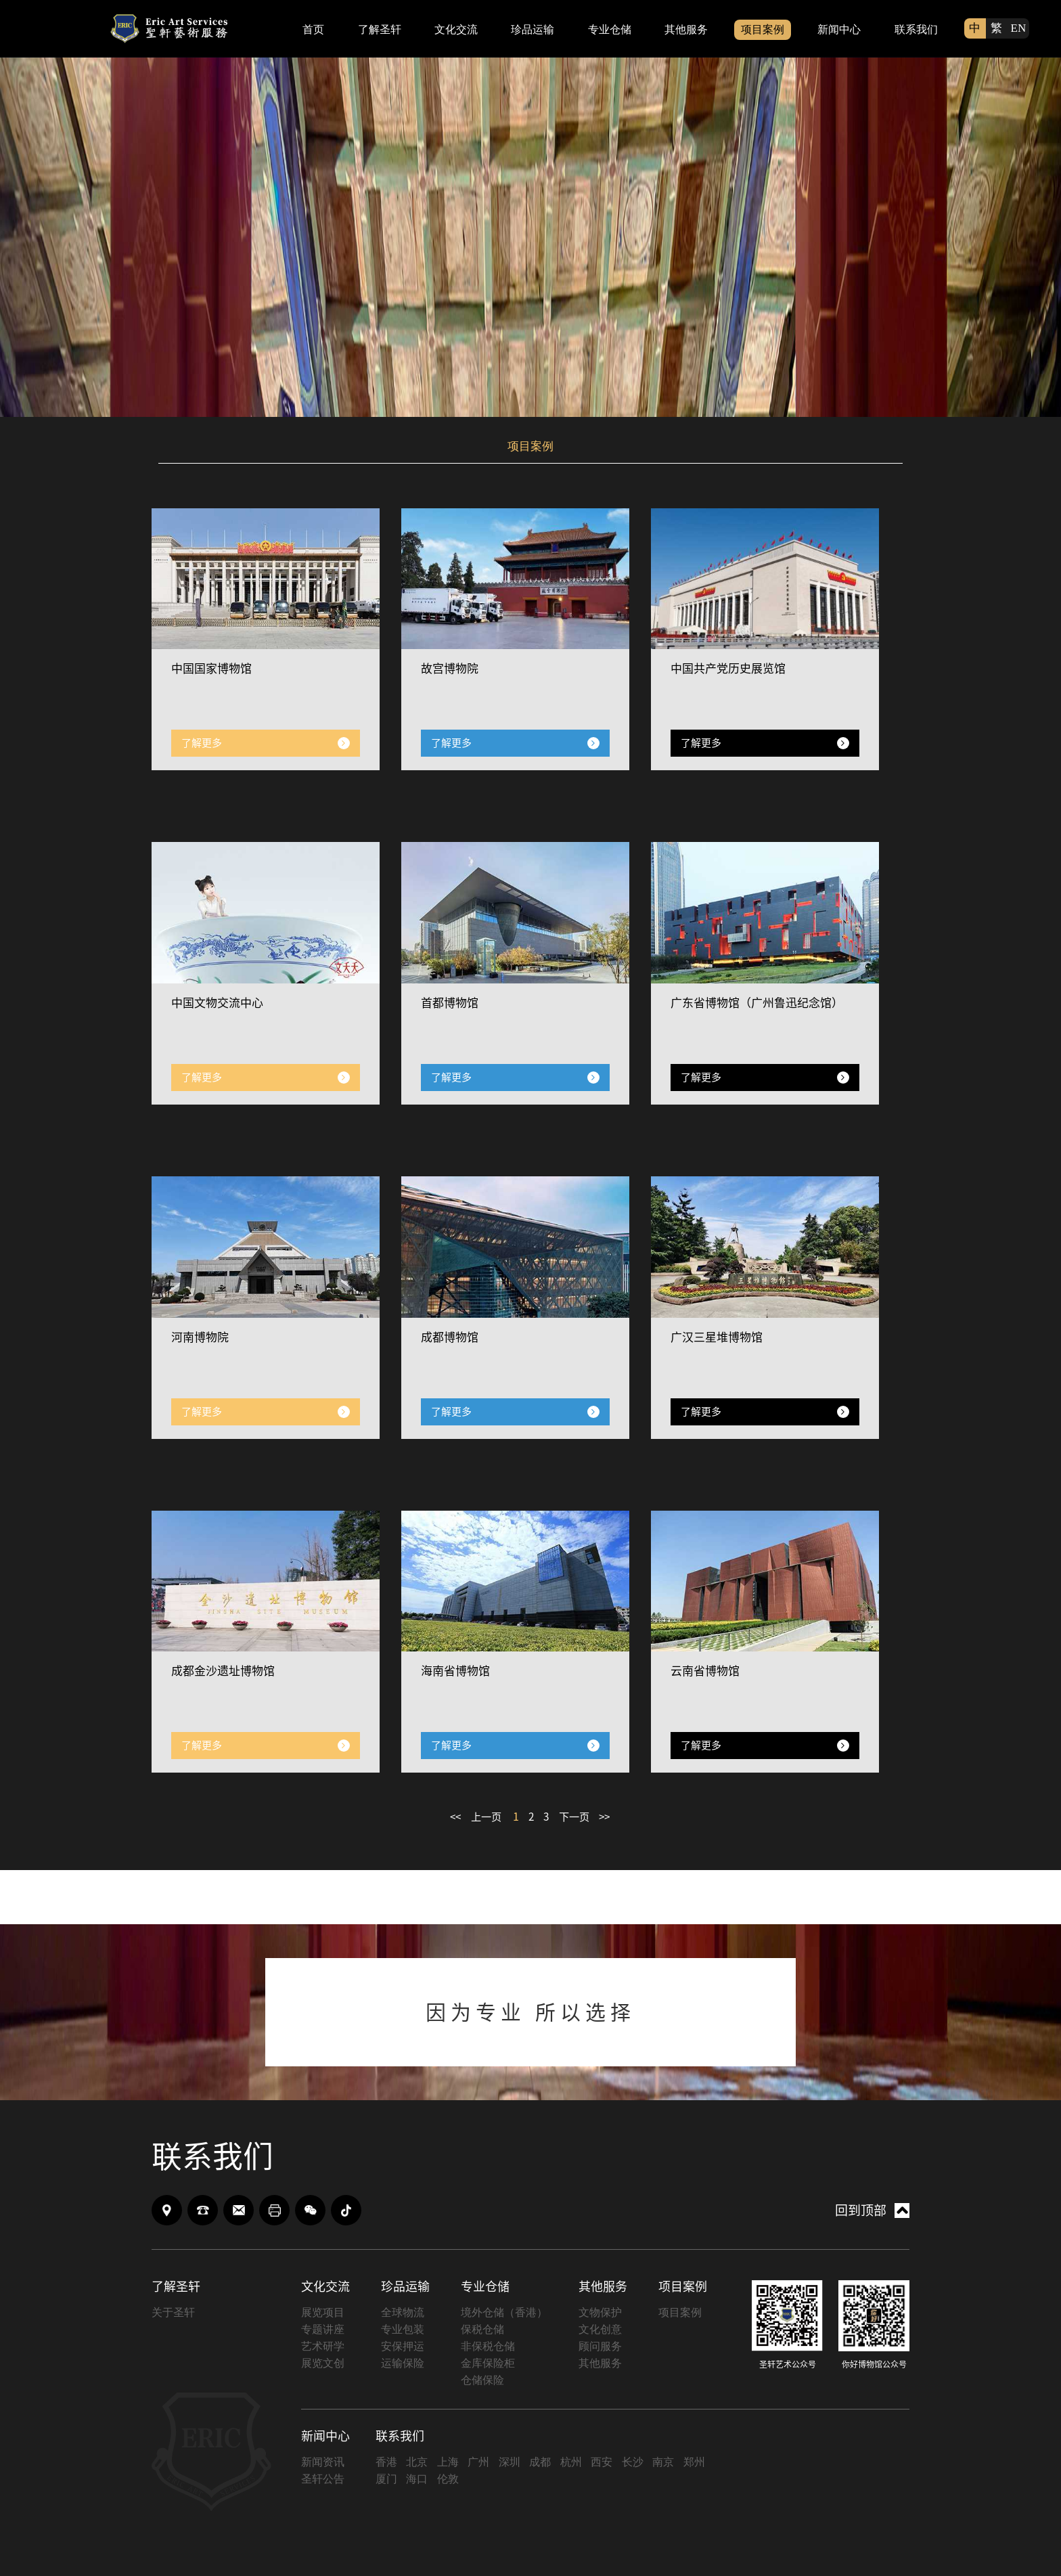  What do you see at coordinates (600, 2313) in the screenshot?
I see `文物保护` at bounding box center [600, 2313].